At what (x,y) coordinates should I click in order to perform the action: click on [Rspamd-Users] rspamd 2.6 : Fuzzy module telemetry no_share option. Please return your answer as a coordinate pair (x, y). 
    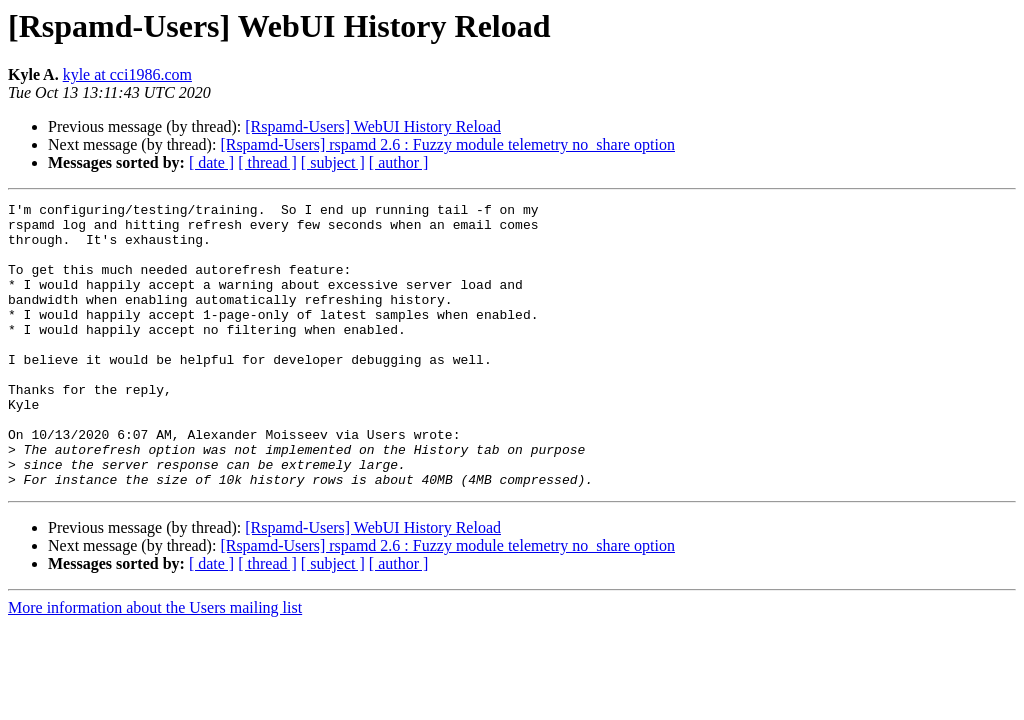
    Looking at the image, I should click on (447, 144).